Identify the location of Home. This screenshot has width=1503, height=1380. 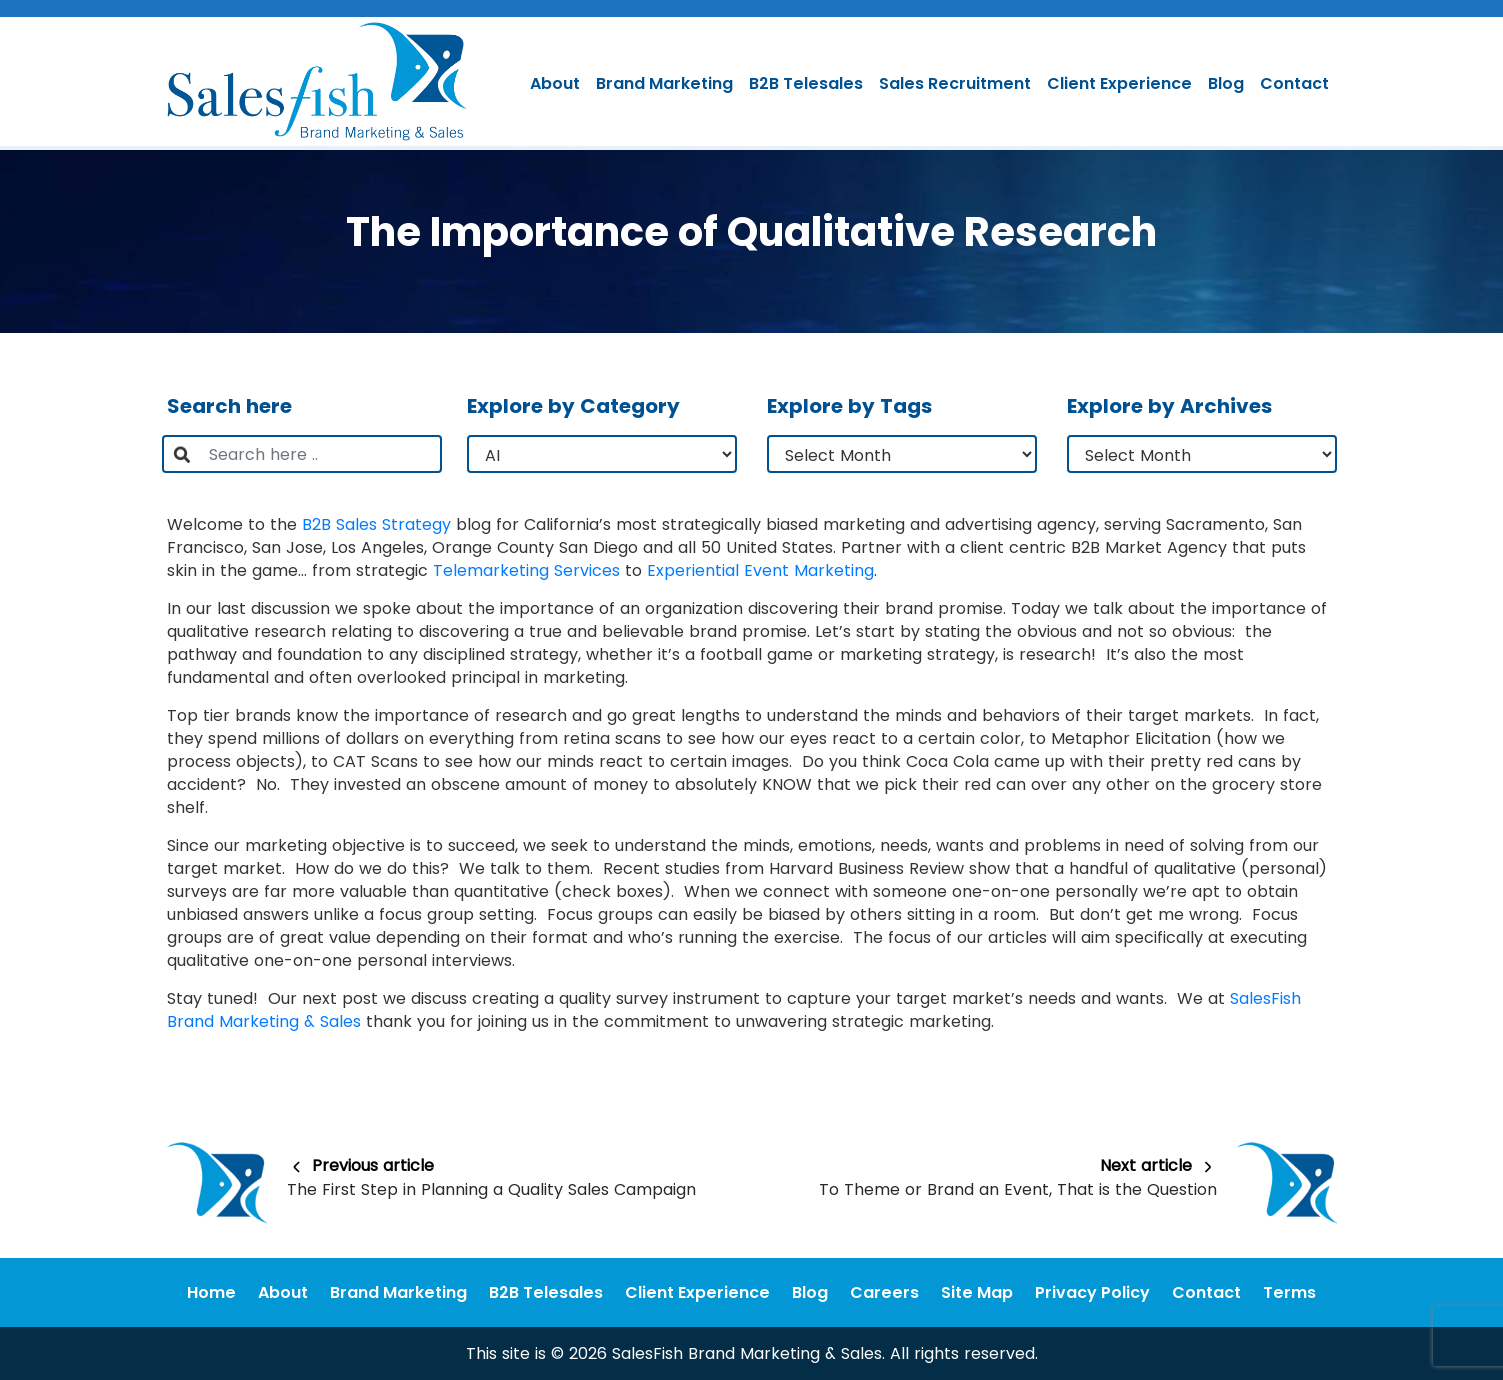
(211, 1292).